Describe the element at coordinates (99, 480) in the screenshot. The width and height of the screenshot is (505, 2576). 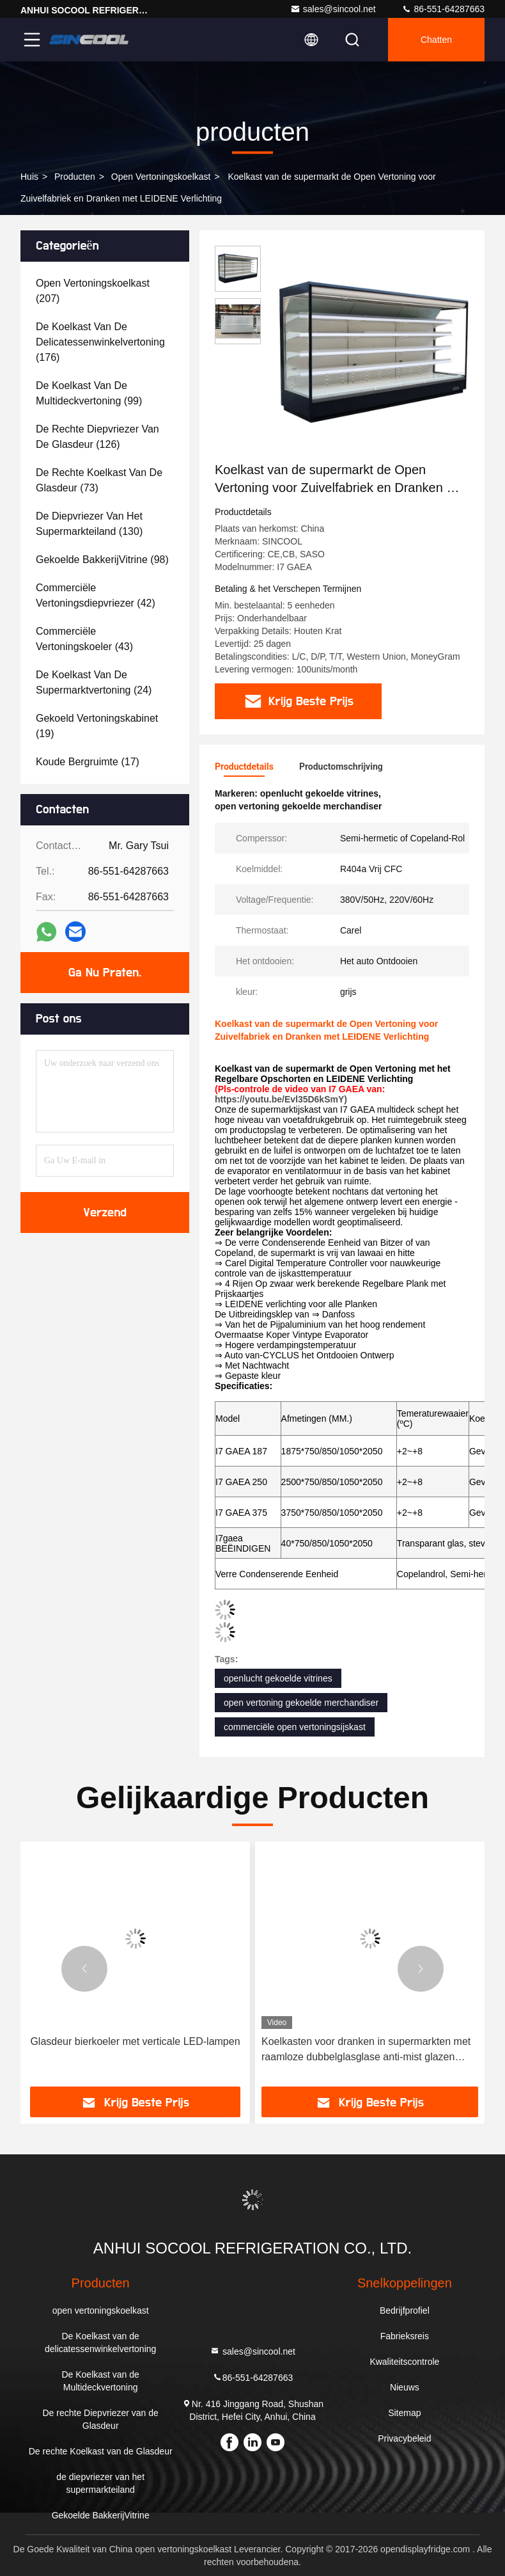
I see `(73)` at that location.